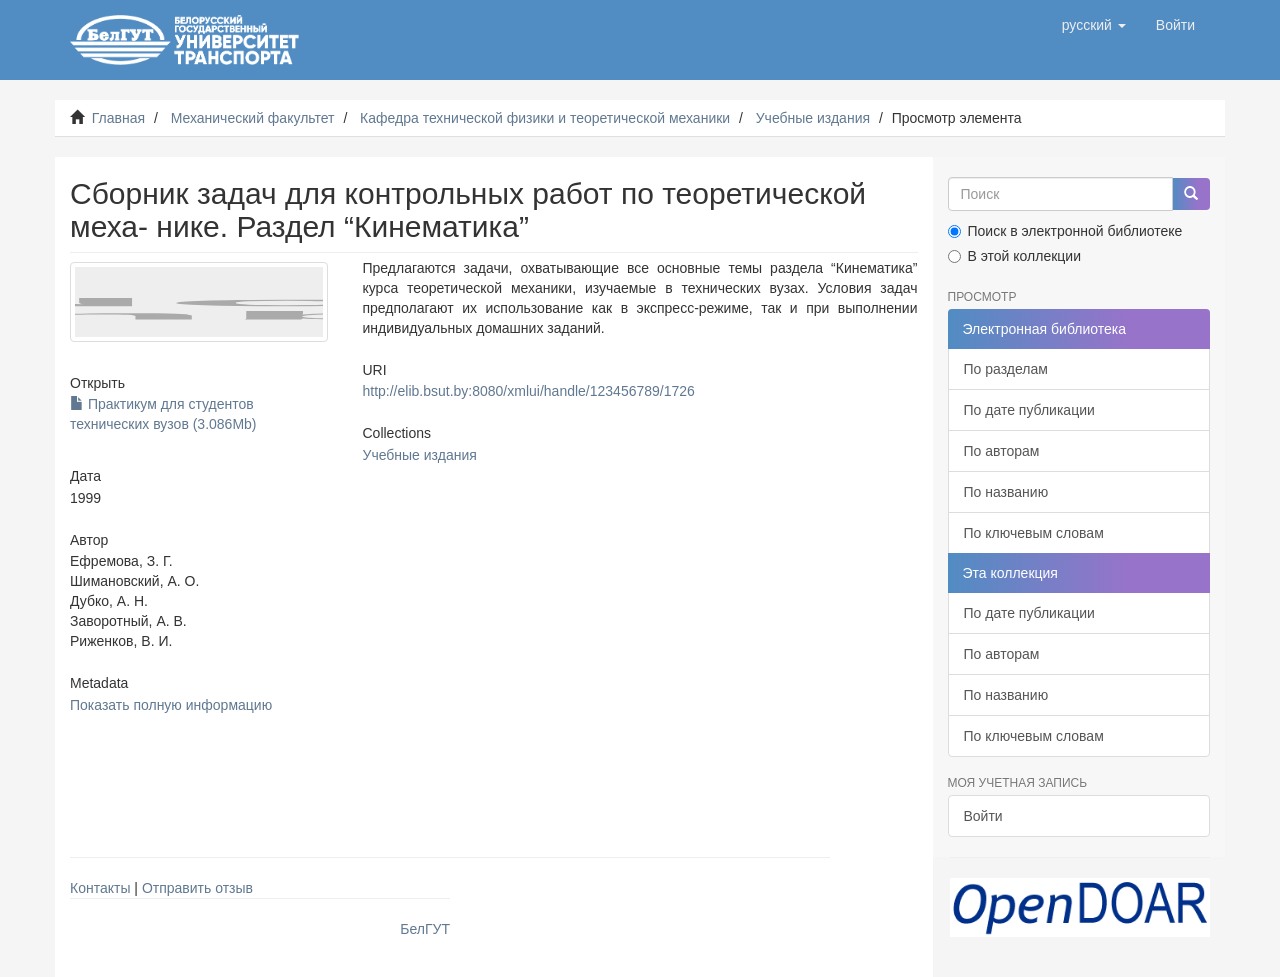  Describe the element at coordinates (813, 118) in the screenshot. I see `Учебные издания` at that location.